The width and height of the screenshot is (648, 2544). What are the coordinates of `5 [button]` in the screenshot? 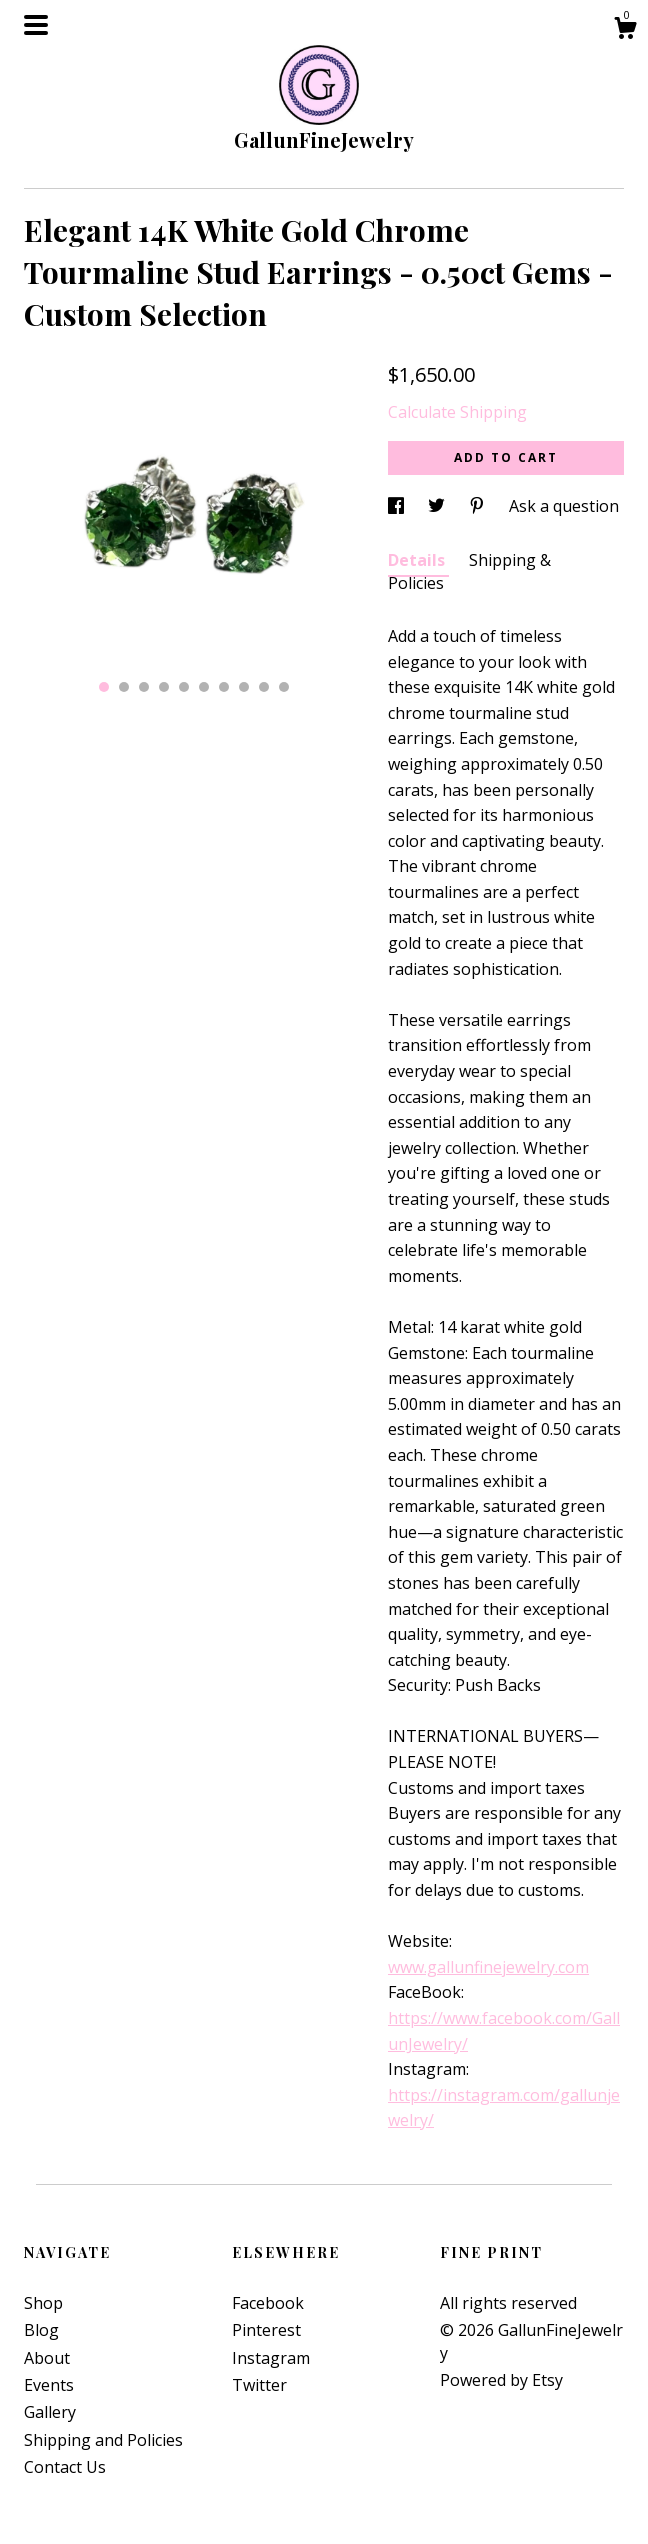 It's located at (184, 687).